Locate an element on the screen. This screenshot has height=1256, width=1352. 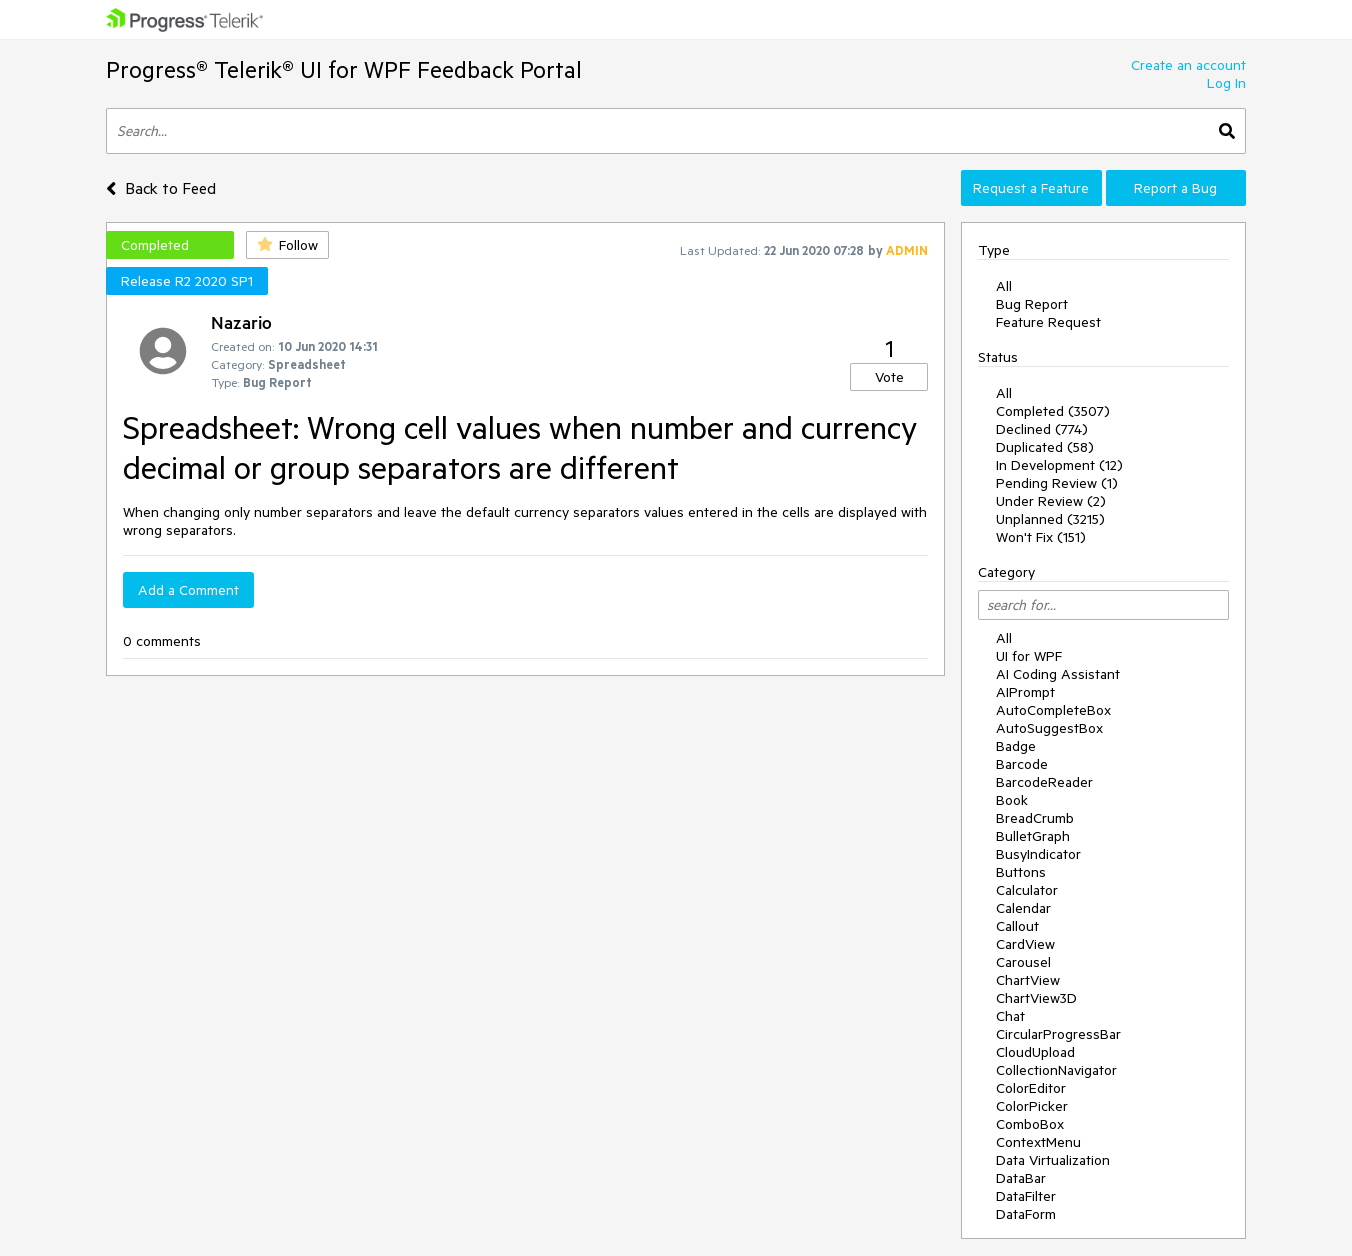
BulletGraph is located at coordinates (1033, 836).